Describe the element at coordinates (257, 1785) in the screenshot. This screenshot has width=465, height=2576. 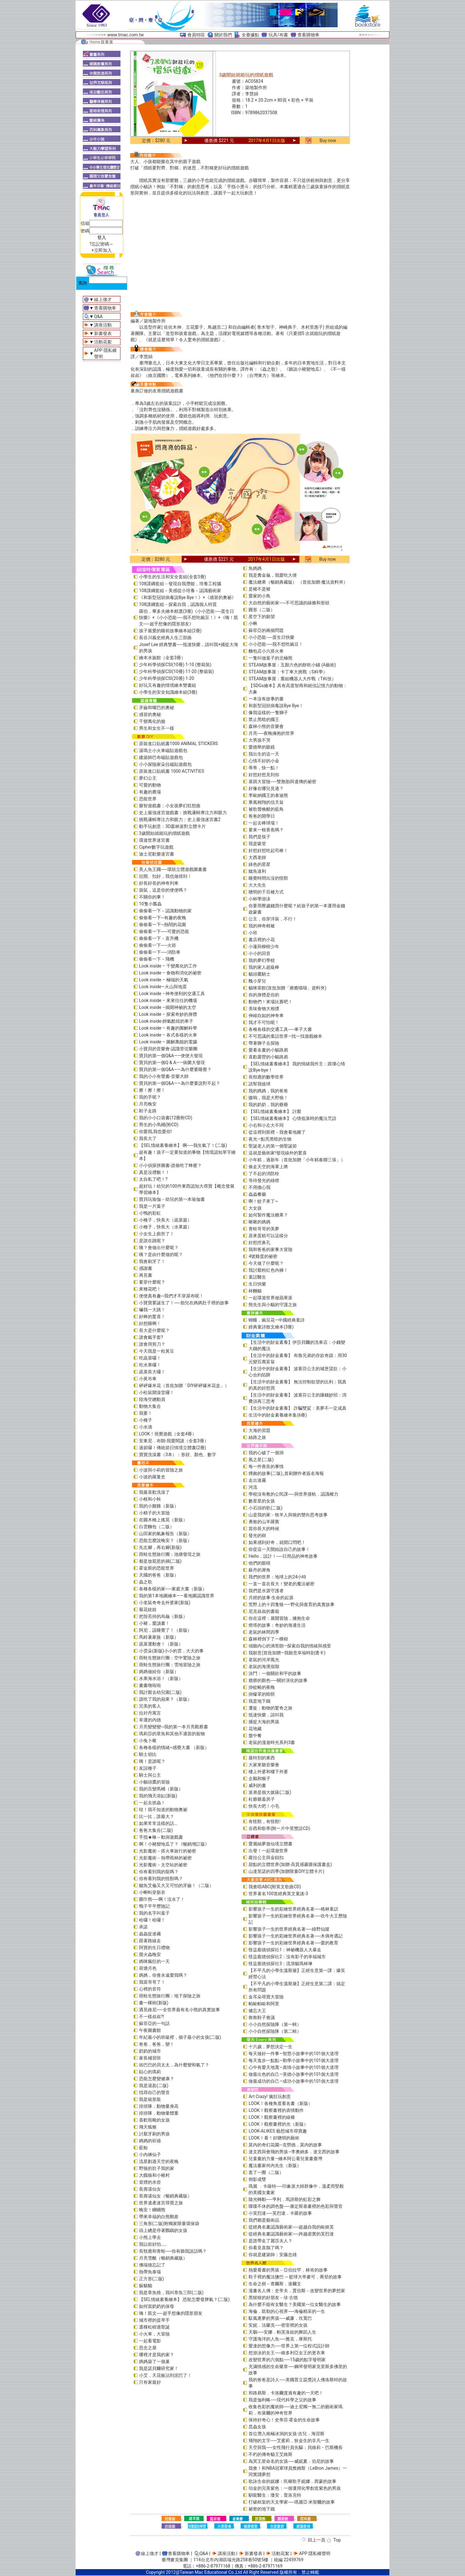
I see `威利的畫` at that location.